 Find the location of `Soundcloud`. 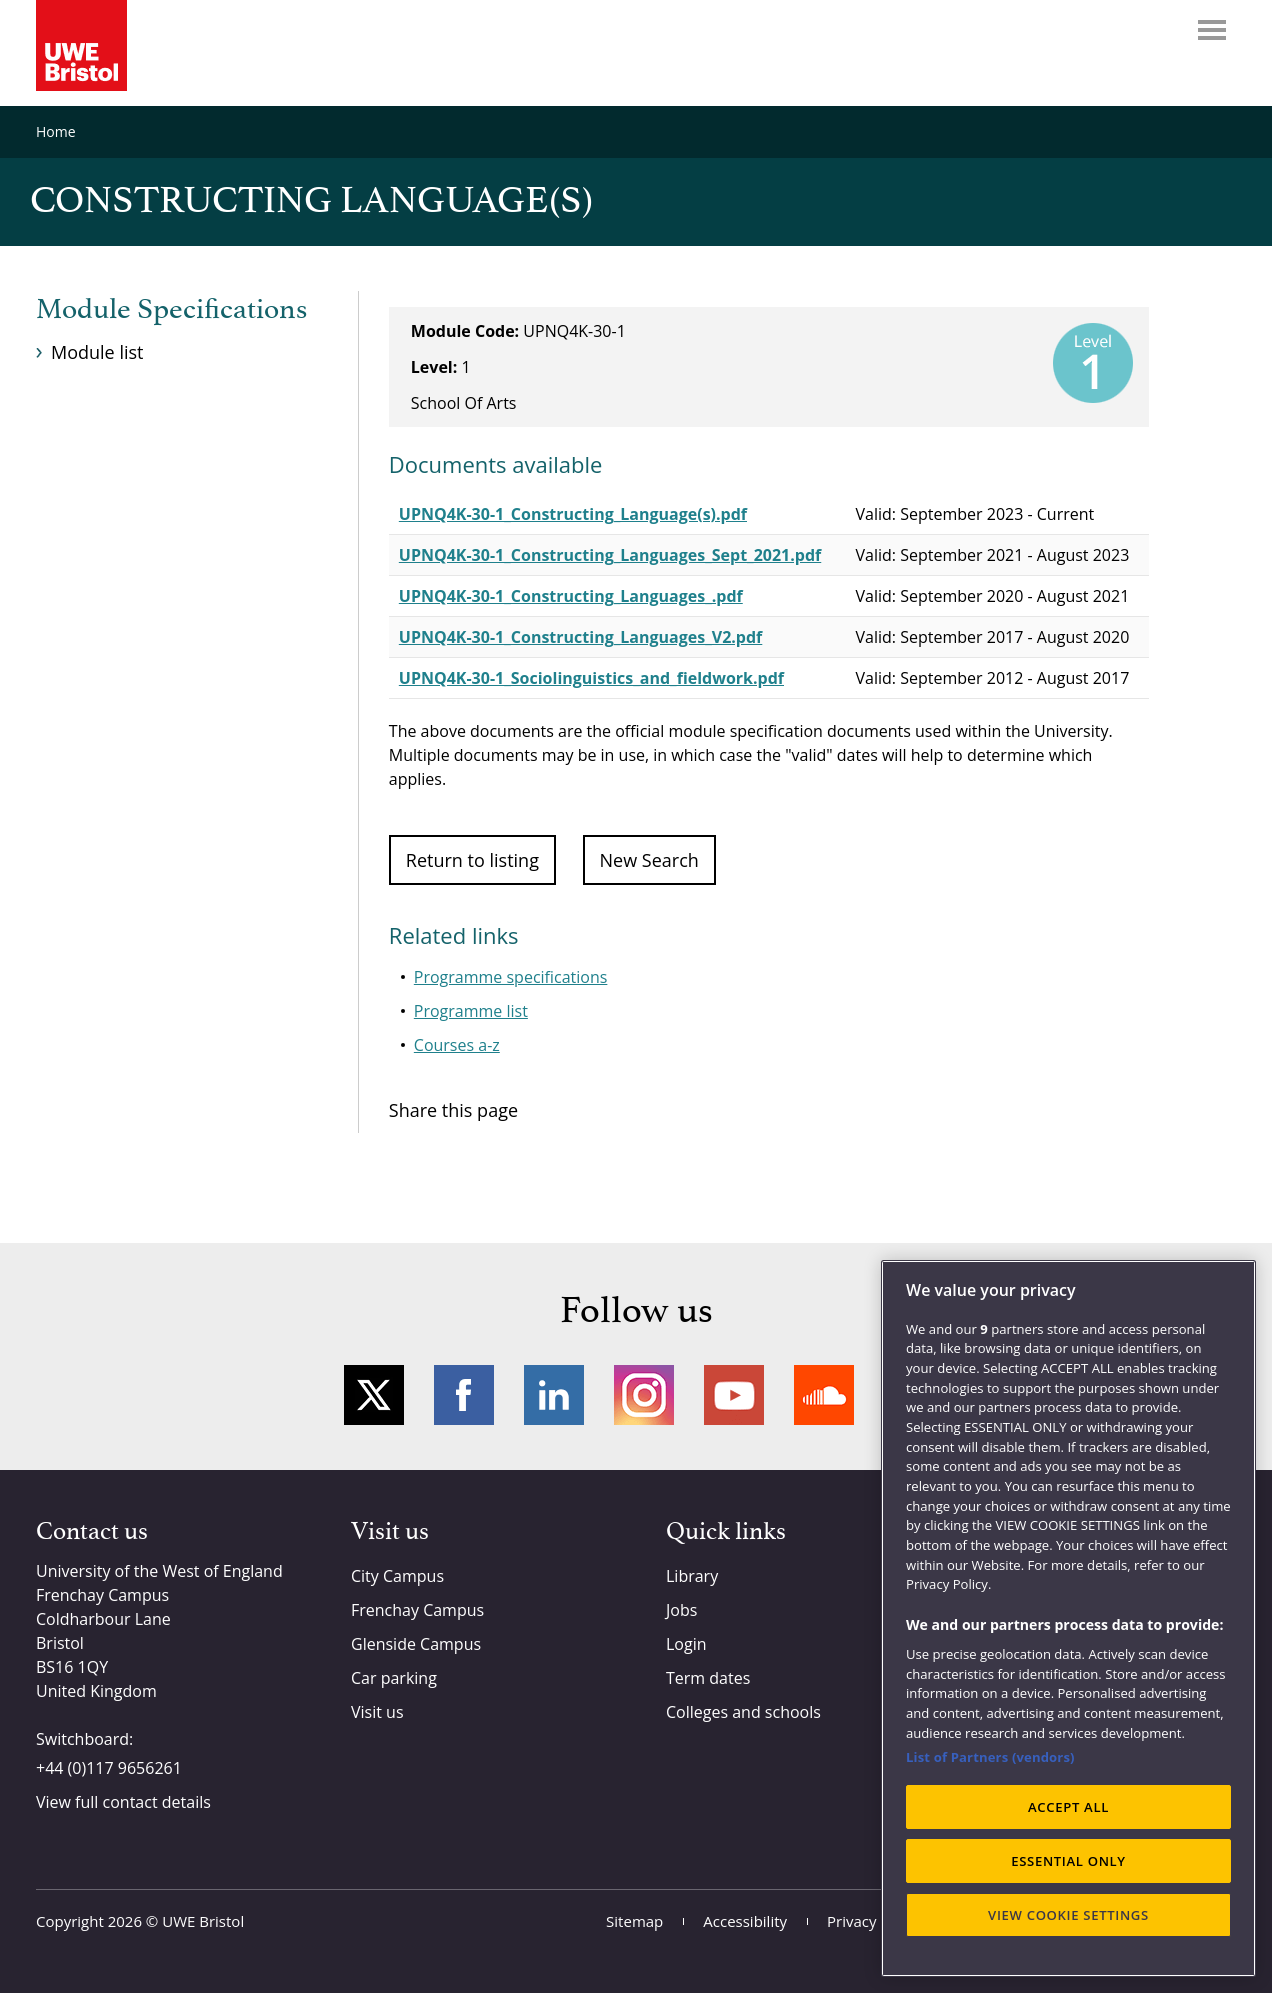

Soundcloud is located at coordinates (824, 1395).